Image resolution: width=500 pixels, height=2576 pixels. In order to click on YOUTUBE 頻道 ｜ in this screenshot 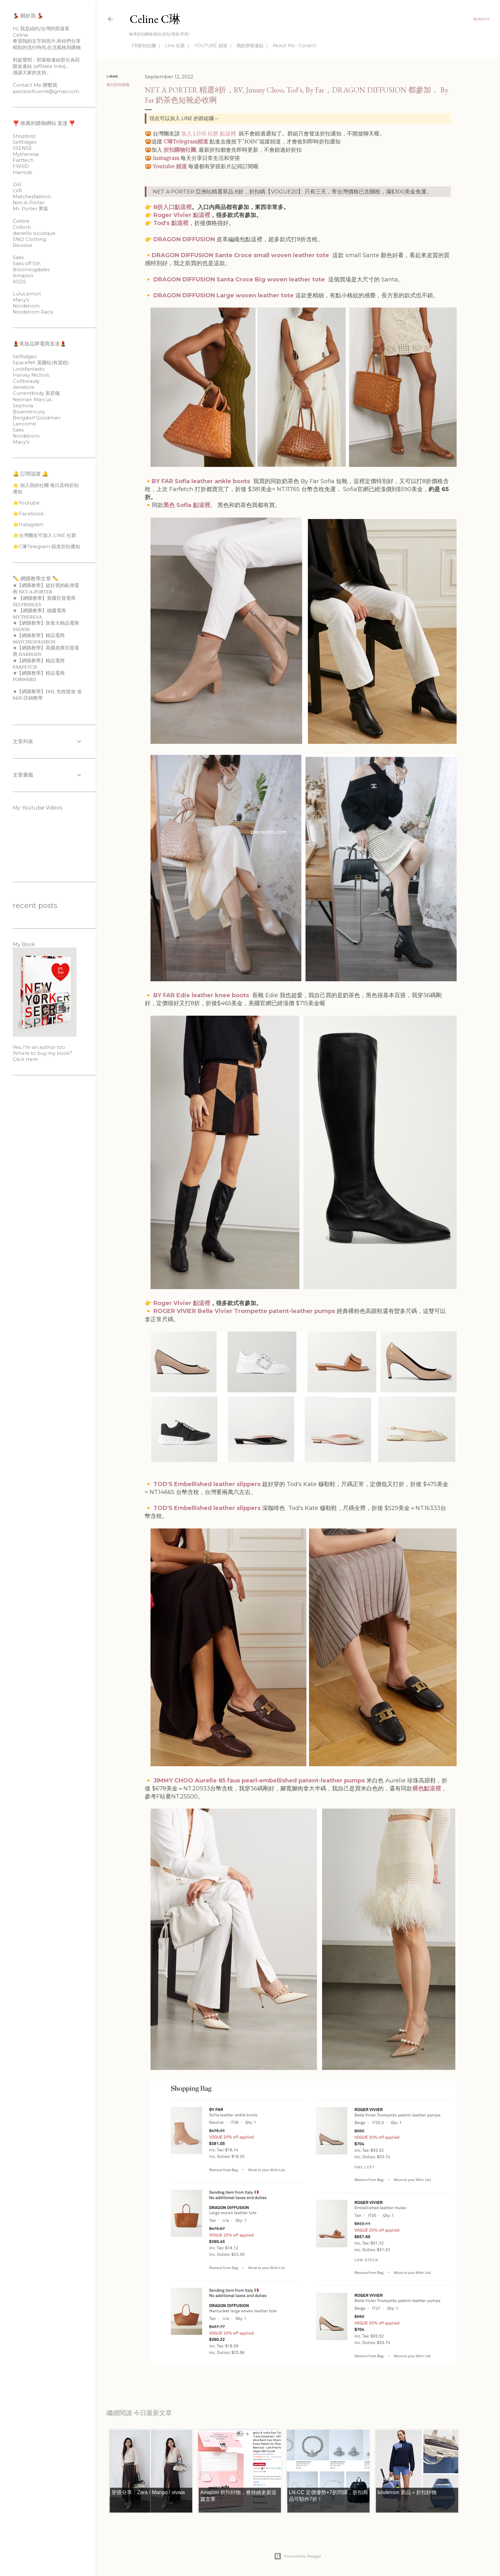, I will do `click(211, 45)`.